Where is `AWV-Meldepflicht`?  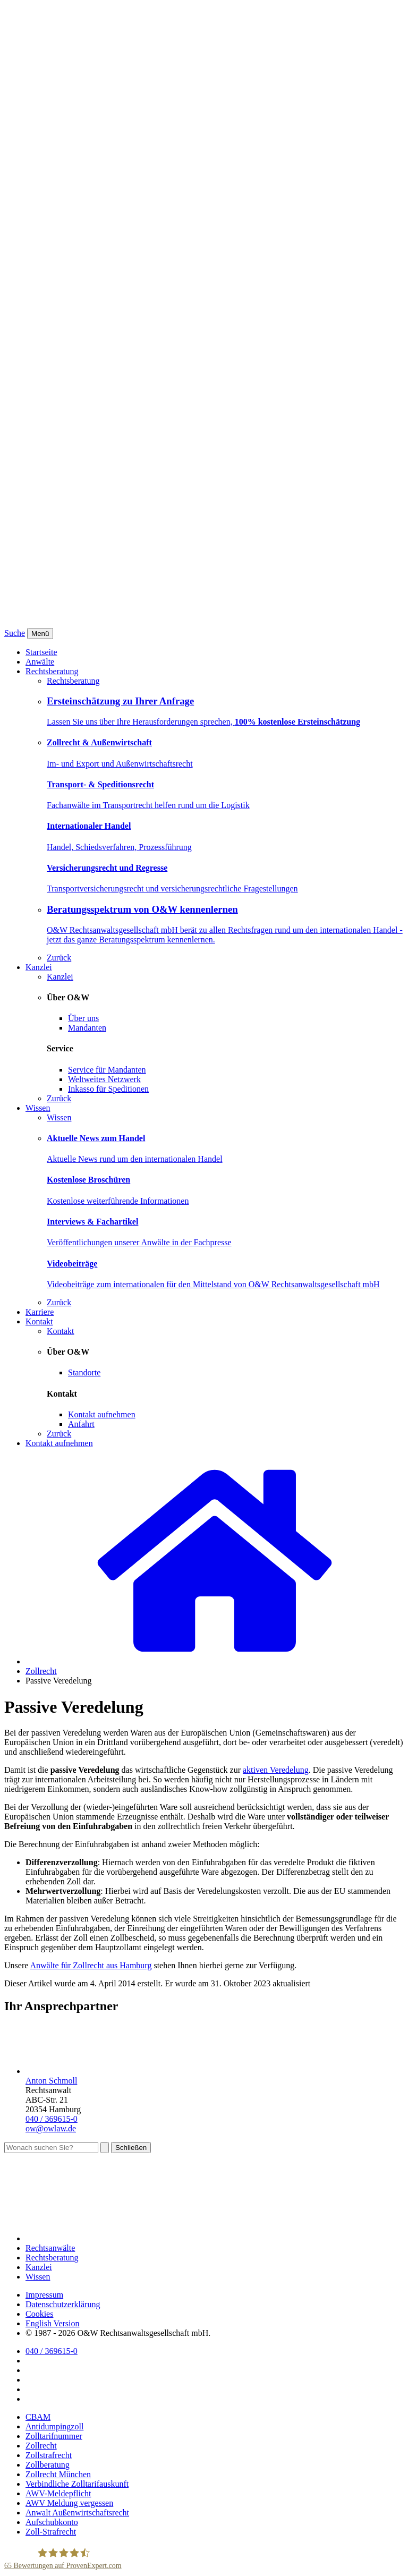
AWV-Meldepflicht is located at coordinates (58, 2493).